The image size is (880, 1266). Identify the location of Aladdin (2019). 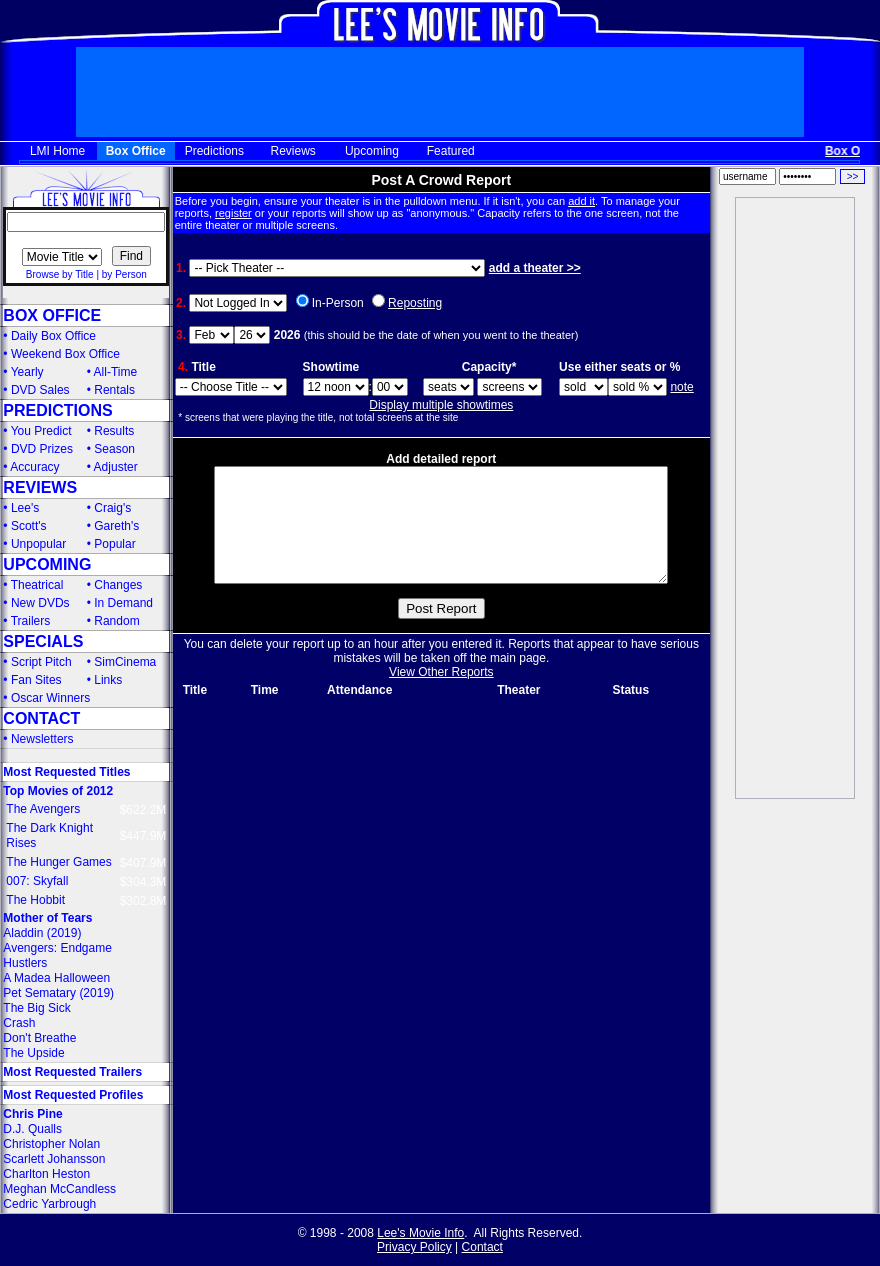
(42, 933).